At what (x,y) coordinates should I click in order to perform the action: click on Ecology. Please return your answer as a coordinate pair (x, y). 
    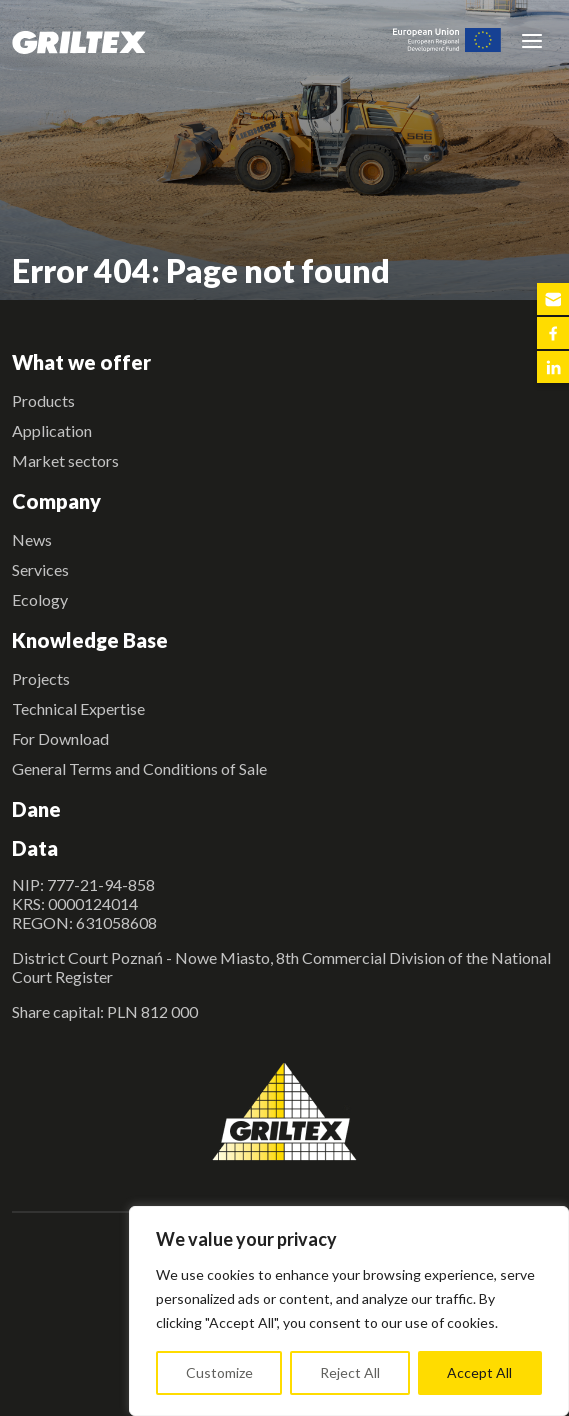
    Looking at the image, I should click on (40, 599).